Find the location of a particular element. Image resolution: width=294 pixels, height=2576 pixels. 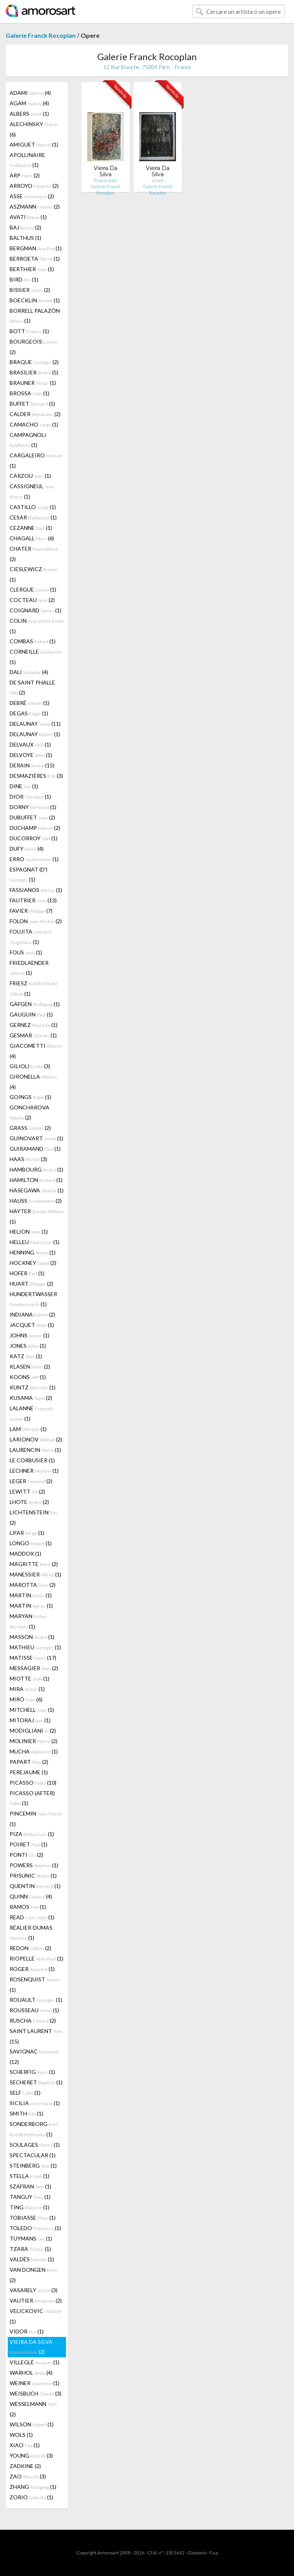

BIRD (1) is located at coordinates (24, 279).